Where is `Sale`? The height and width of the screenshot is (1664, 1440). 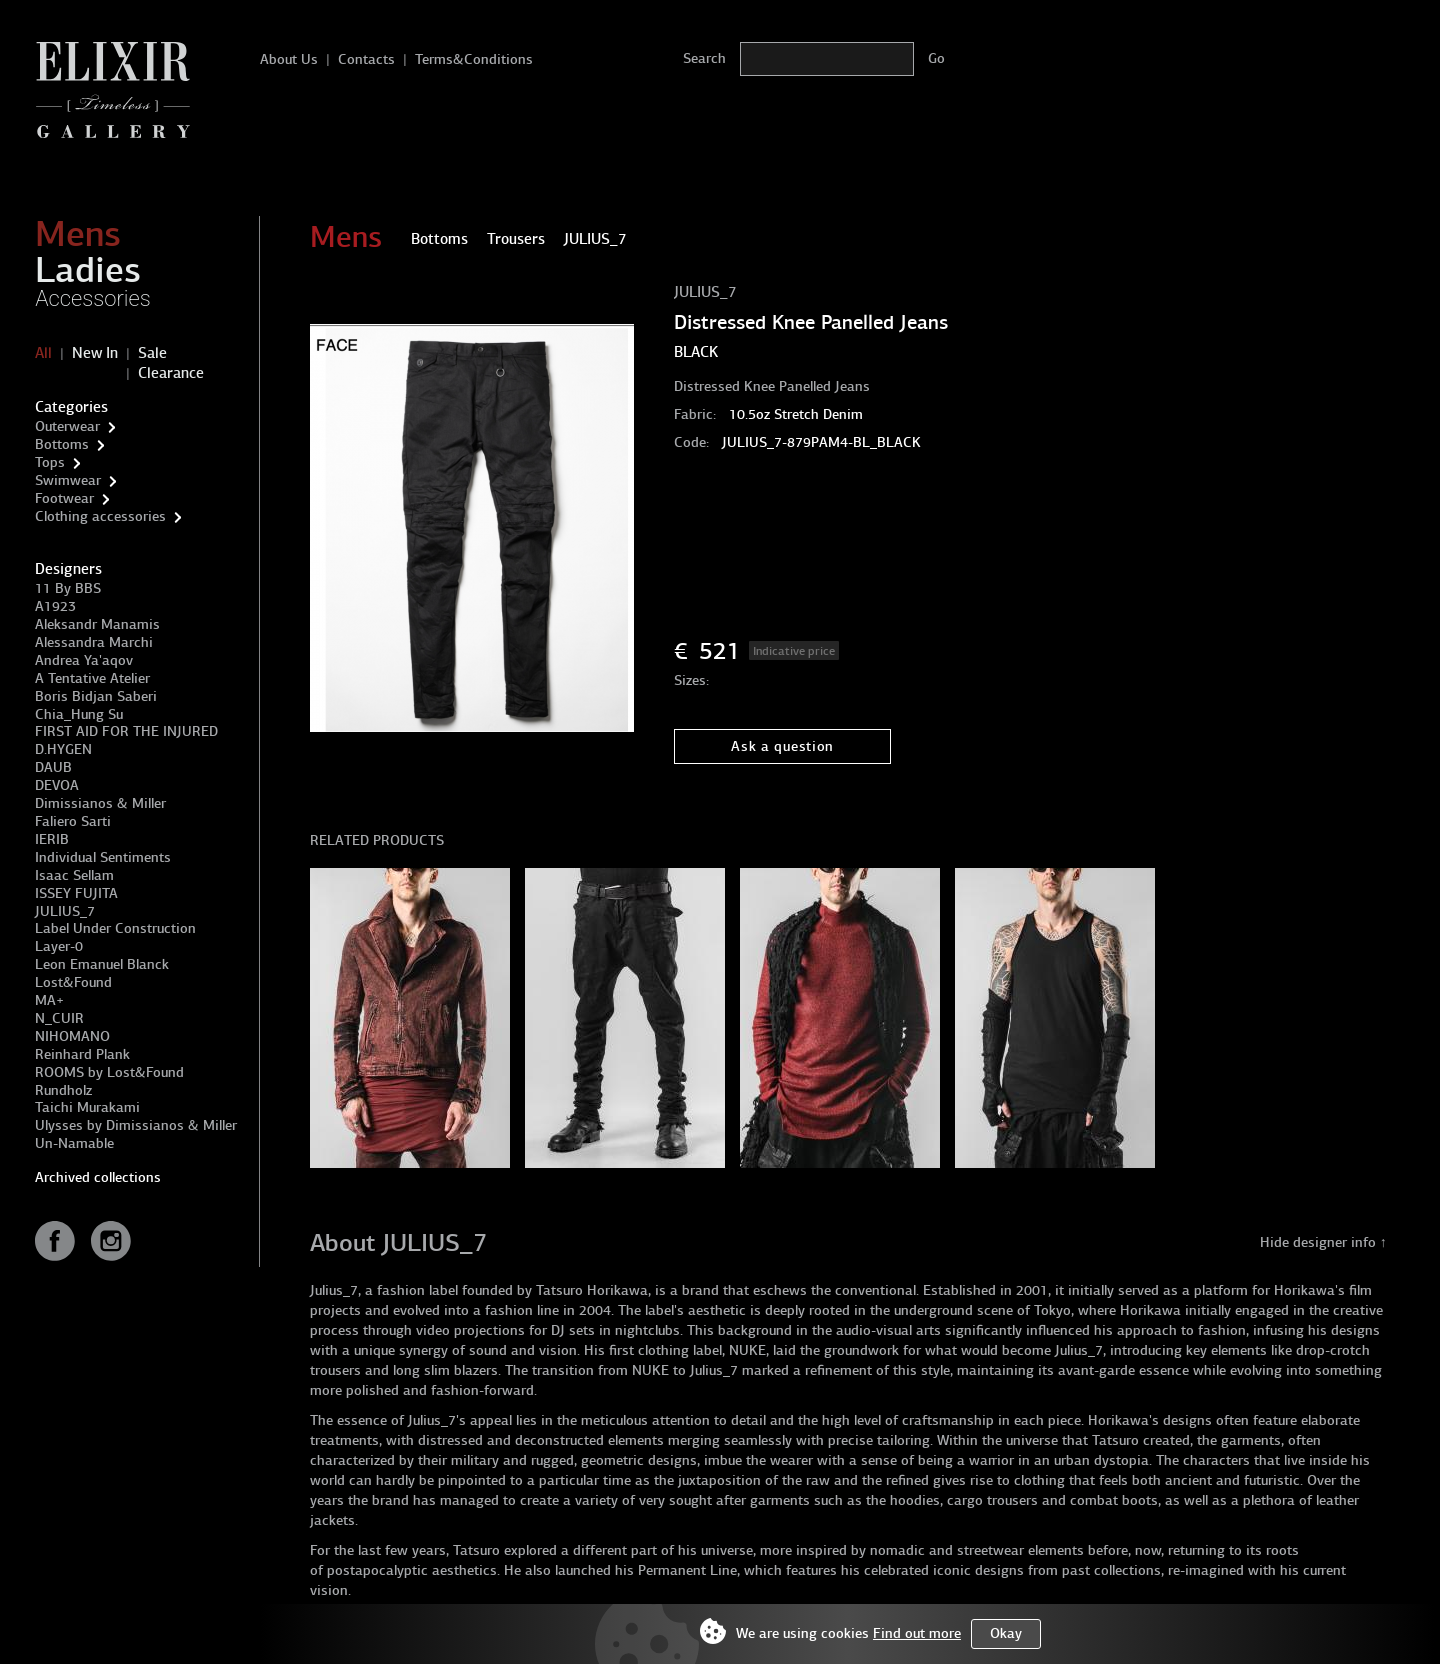
Sale is located at coordinates (152, 353).